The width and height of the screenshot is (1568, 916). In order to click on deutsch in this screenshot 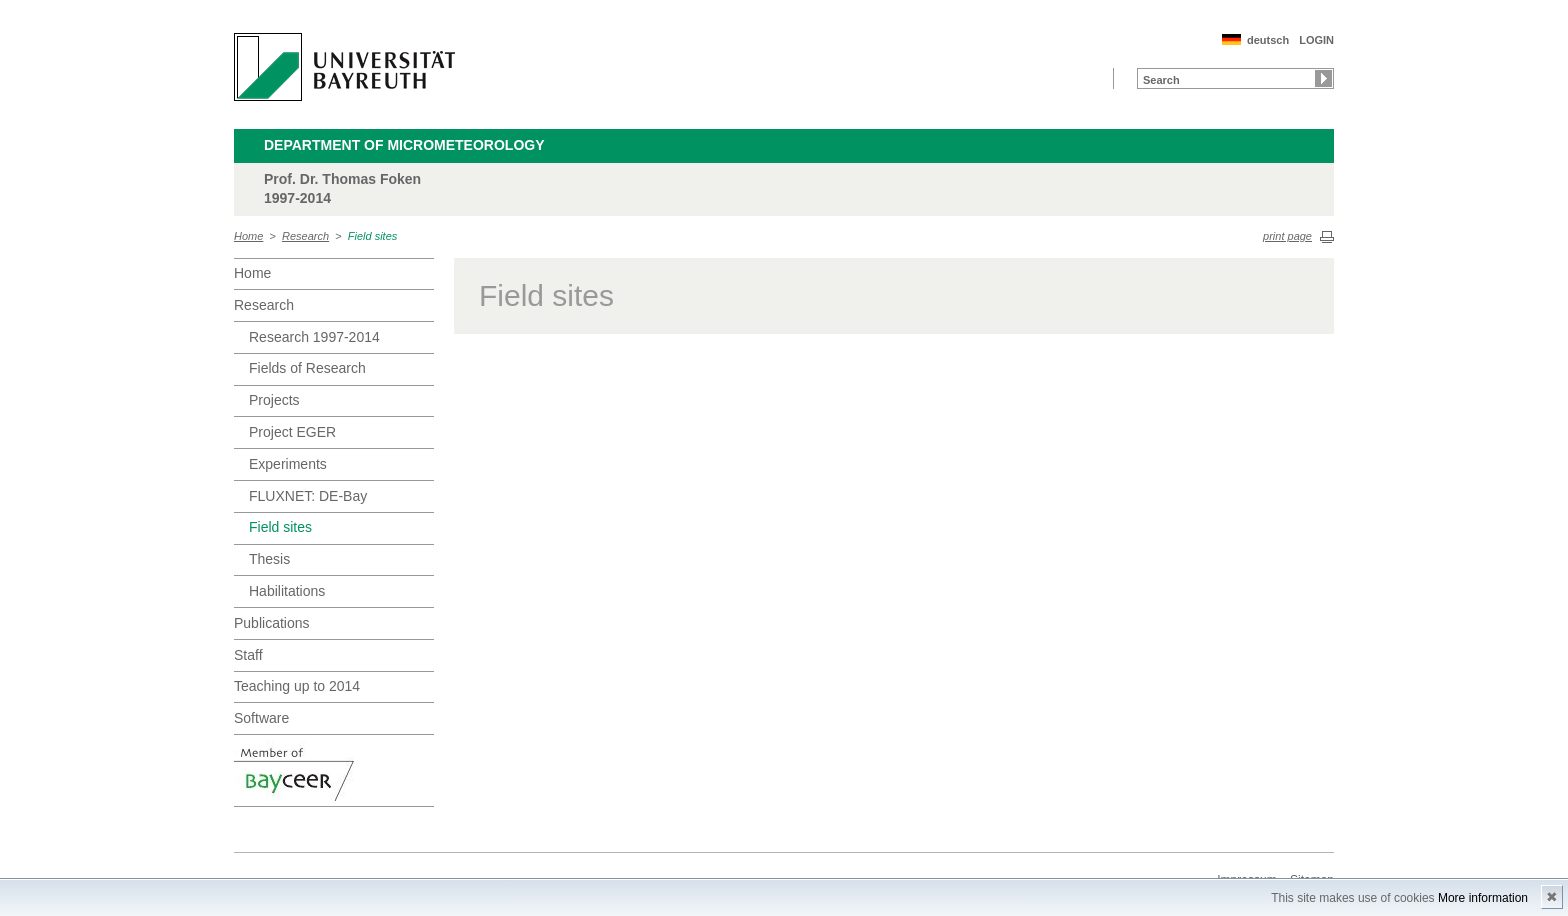, I will do `click(1268, 40)`.